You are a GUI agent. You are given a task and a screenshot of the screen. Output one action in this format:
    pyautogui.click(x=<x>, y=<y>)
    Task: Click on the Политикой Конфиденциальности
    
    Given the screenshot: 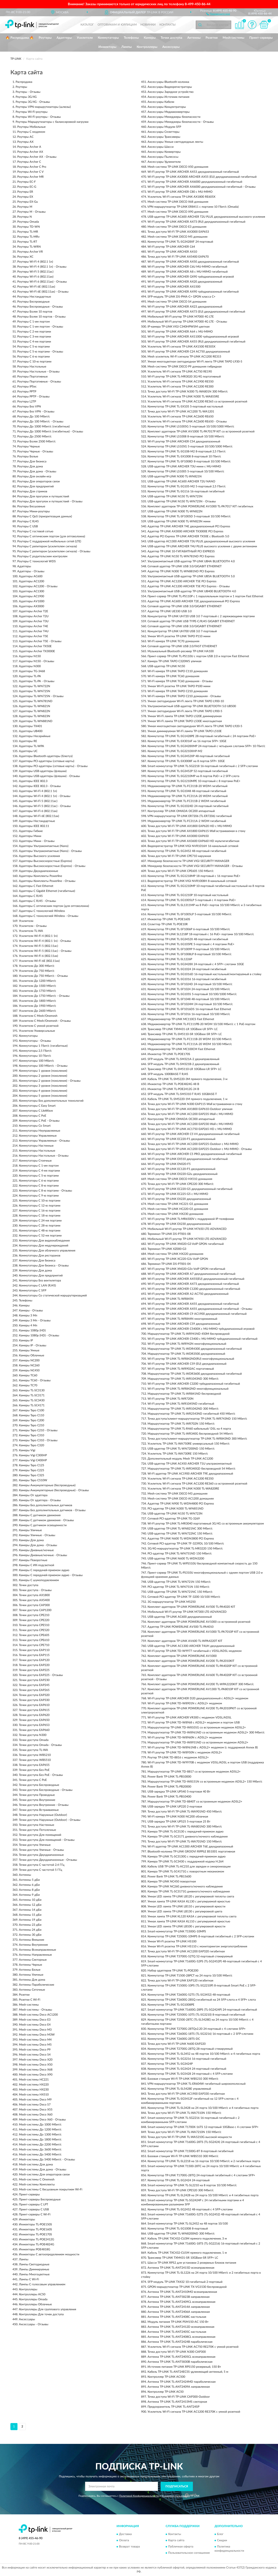 What is the action you would take?
    pyautogui.click(x=139, y=2496)
    